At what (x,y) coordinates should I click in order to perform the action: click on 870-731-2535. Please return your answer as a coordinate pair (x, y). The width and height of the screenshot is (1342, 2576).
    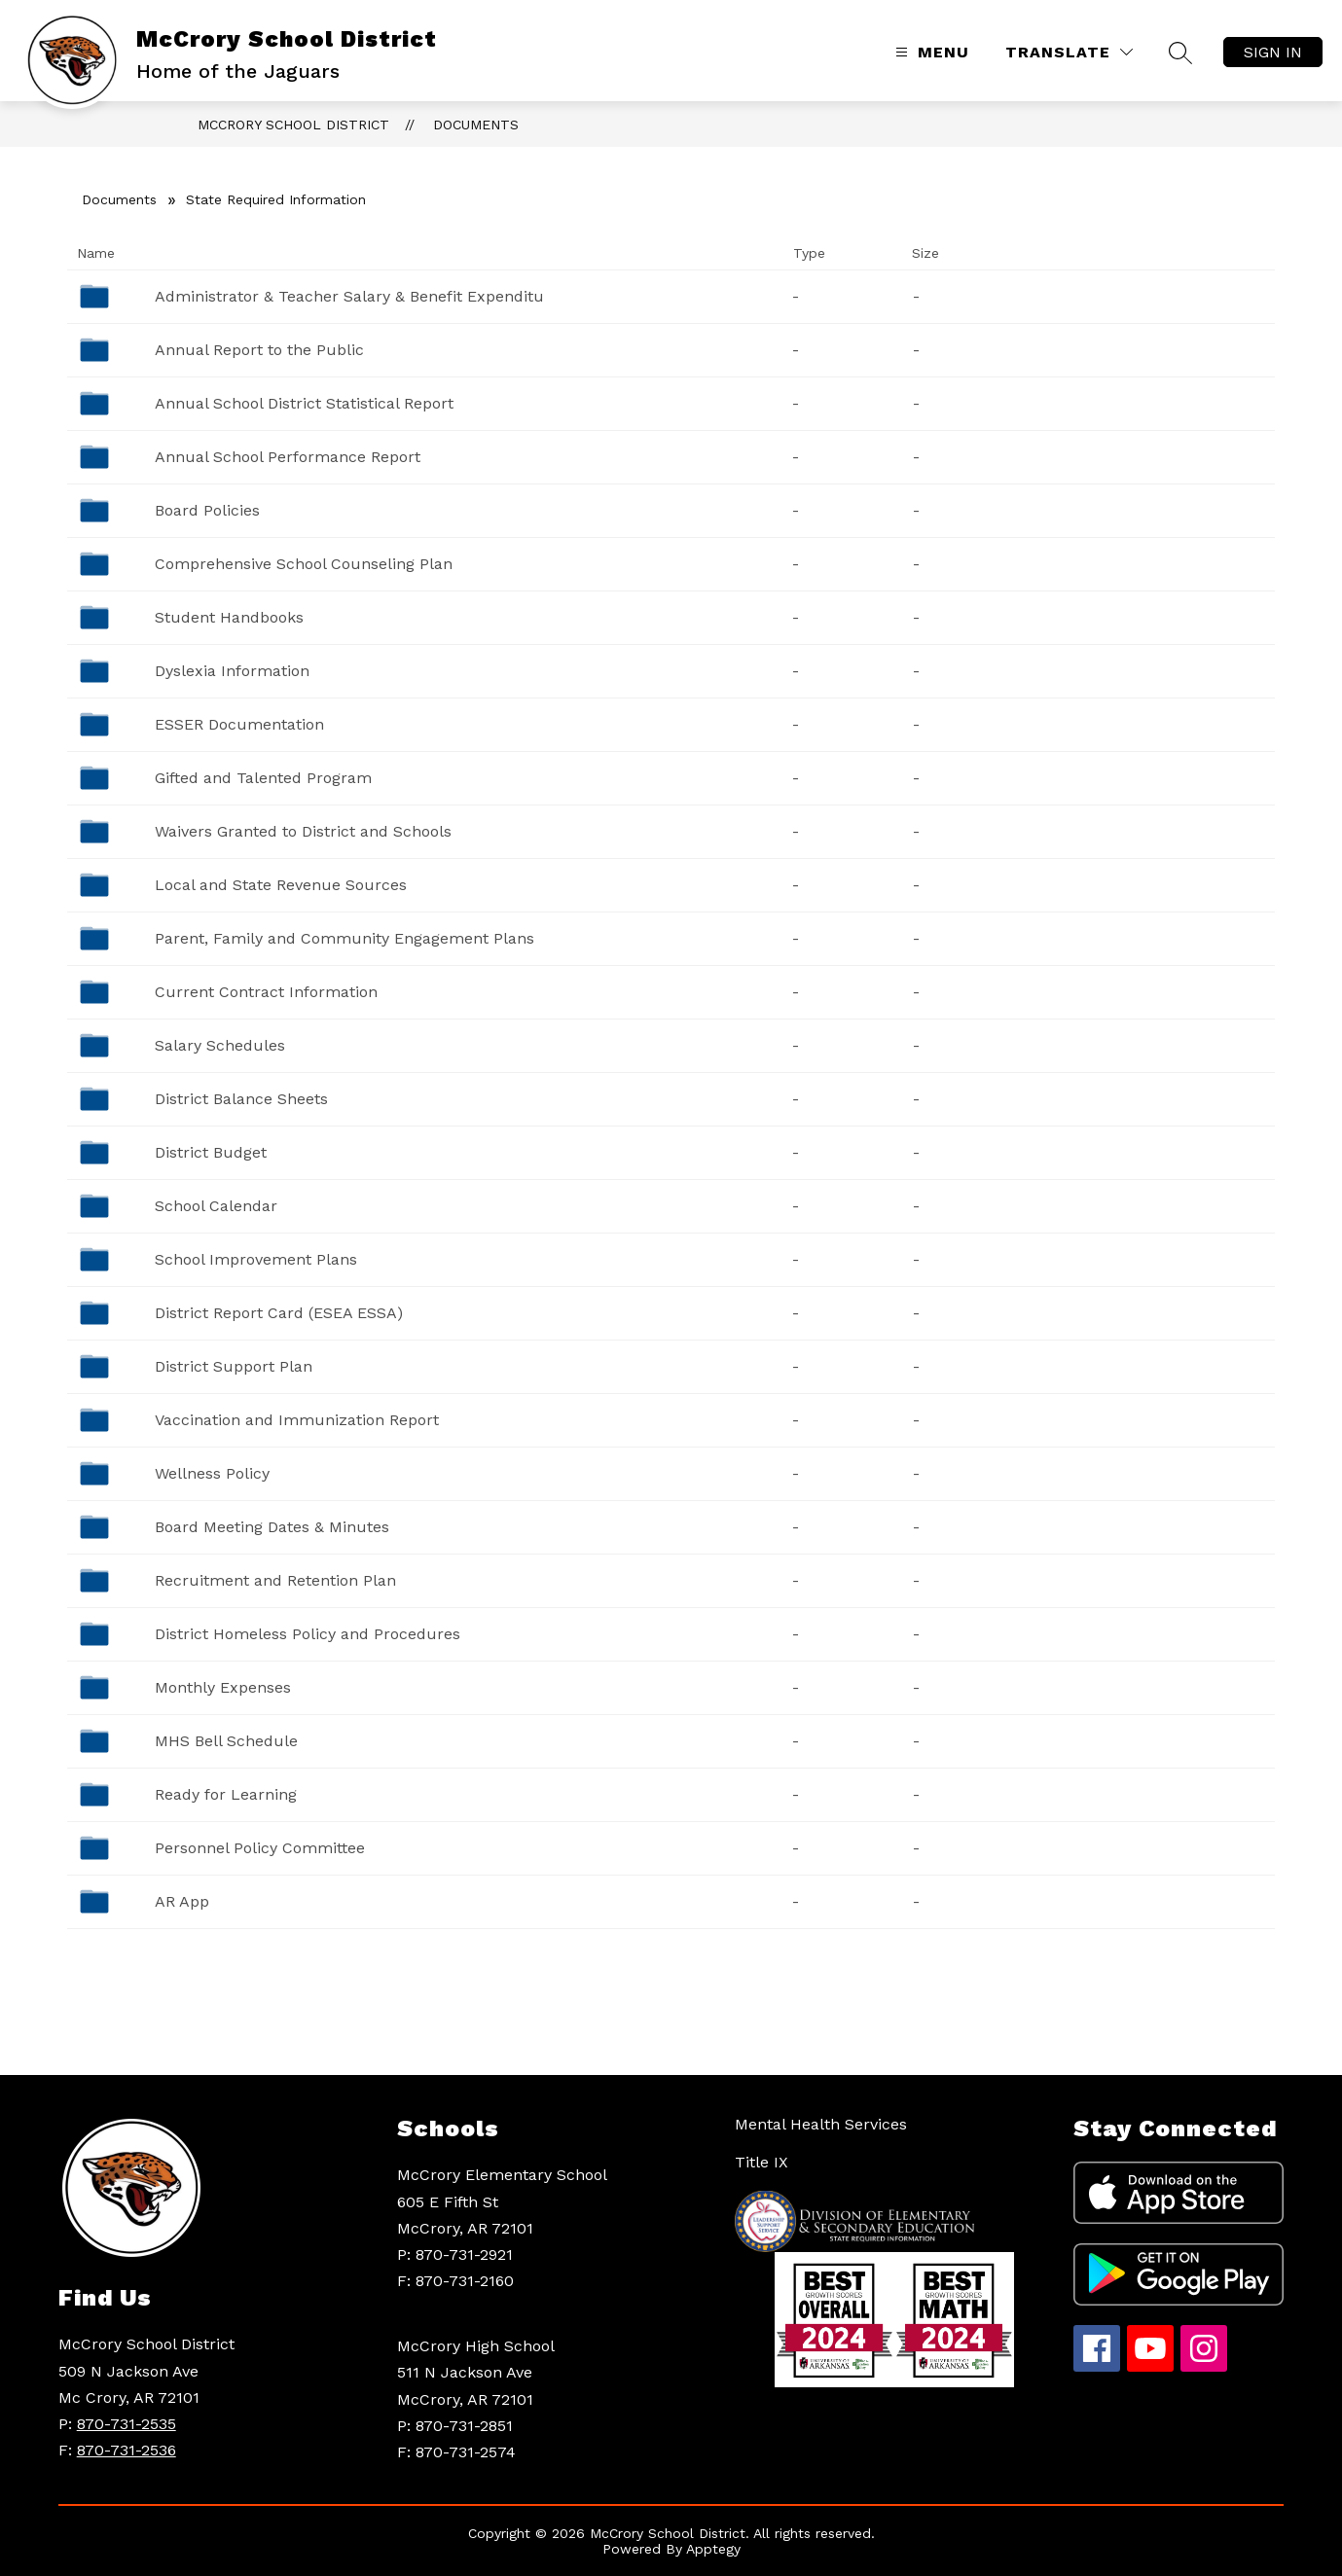
    Looking at the image, I should click on (126, 2424).